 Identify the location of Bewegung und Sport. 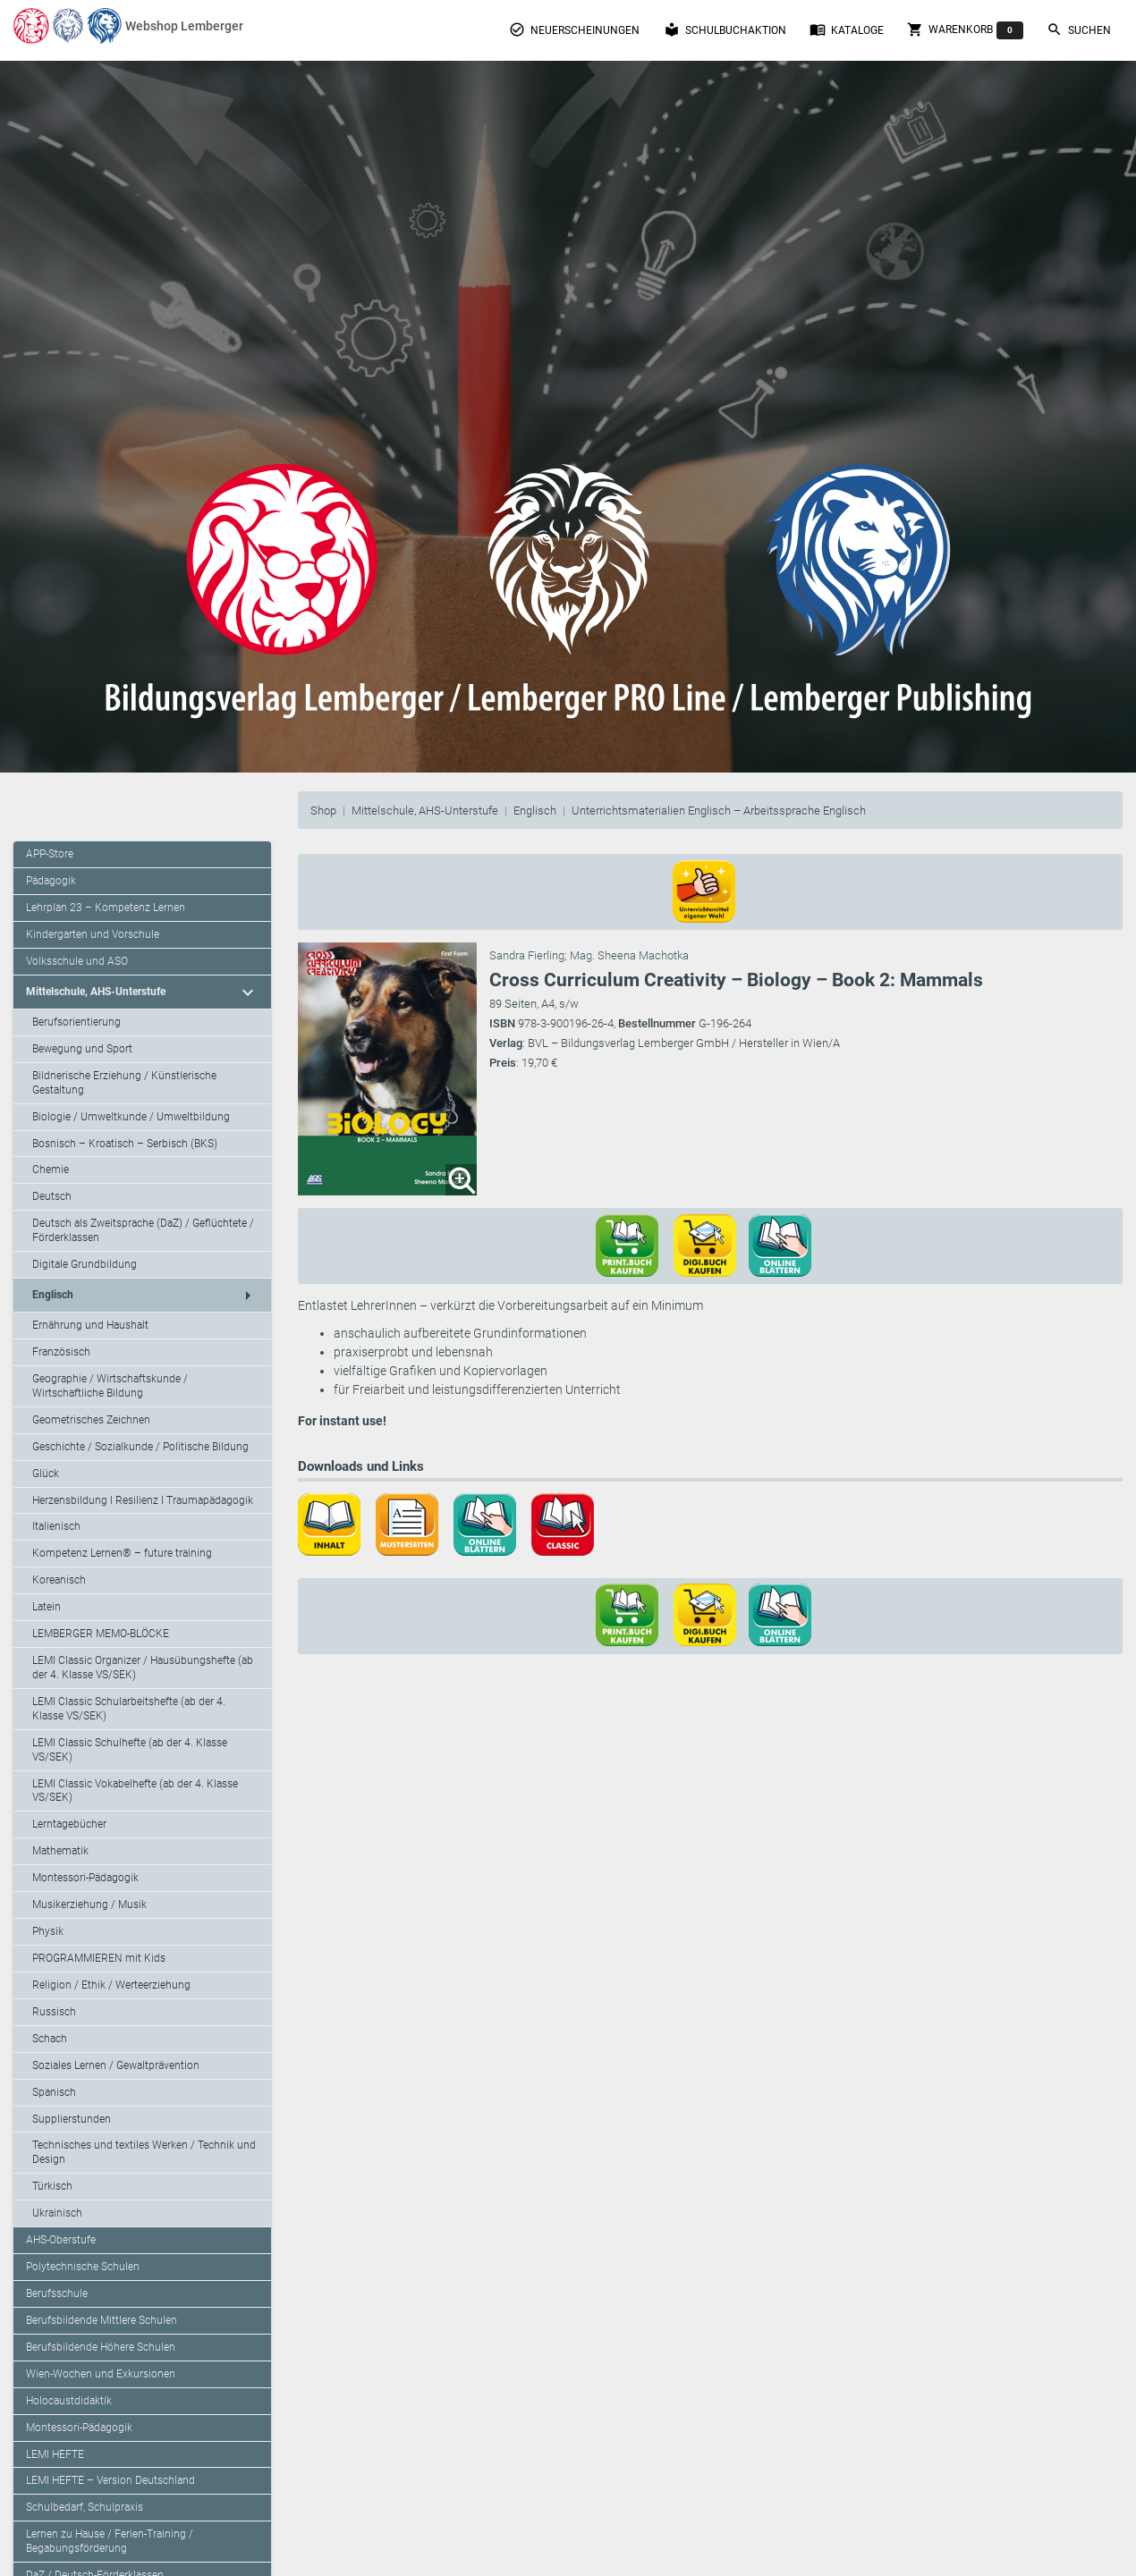
(82, 1049).